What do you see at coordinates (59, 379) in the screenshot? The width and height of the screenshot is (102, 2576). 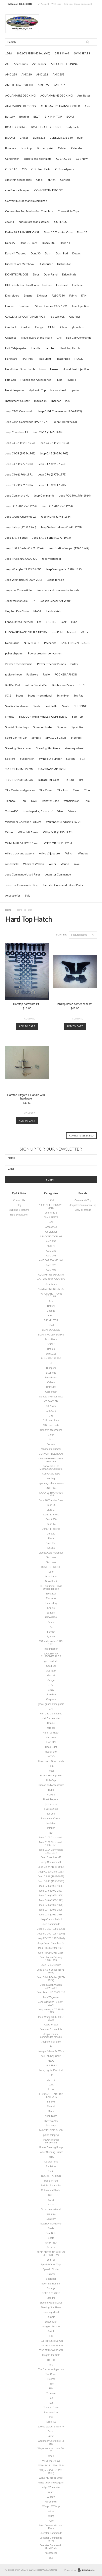 I see `Hubs` at bounding box center [59, 379].